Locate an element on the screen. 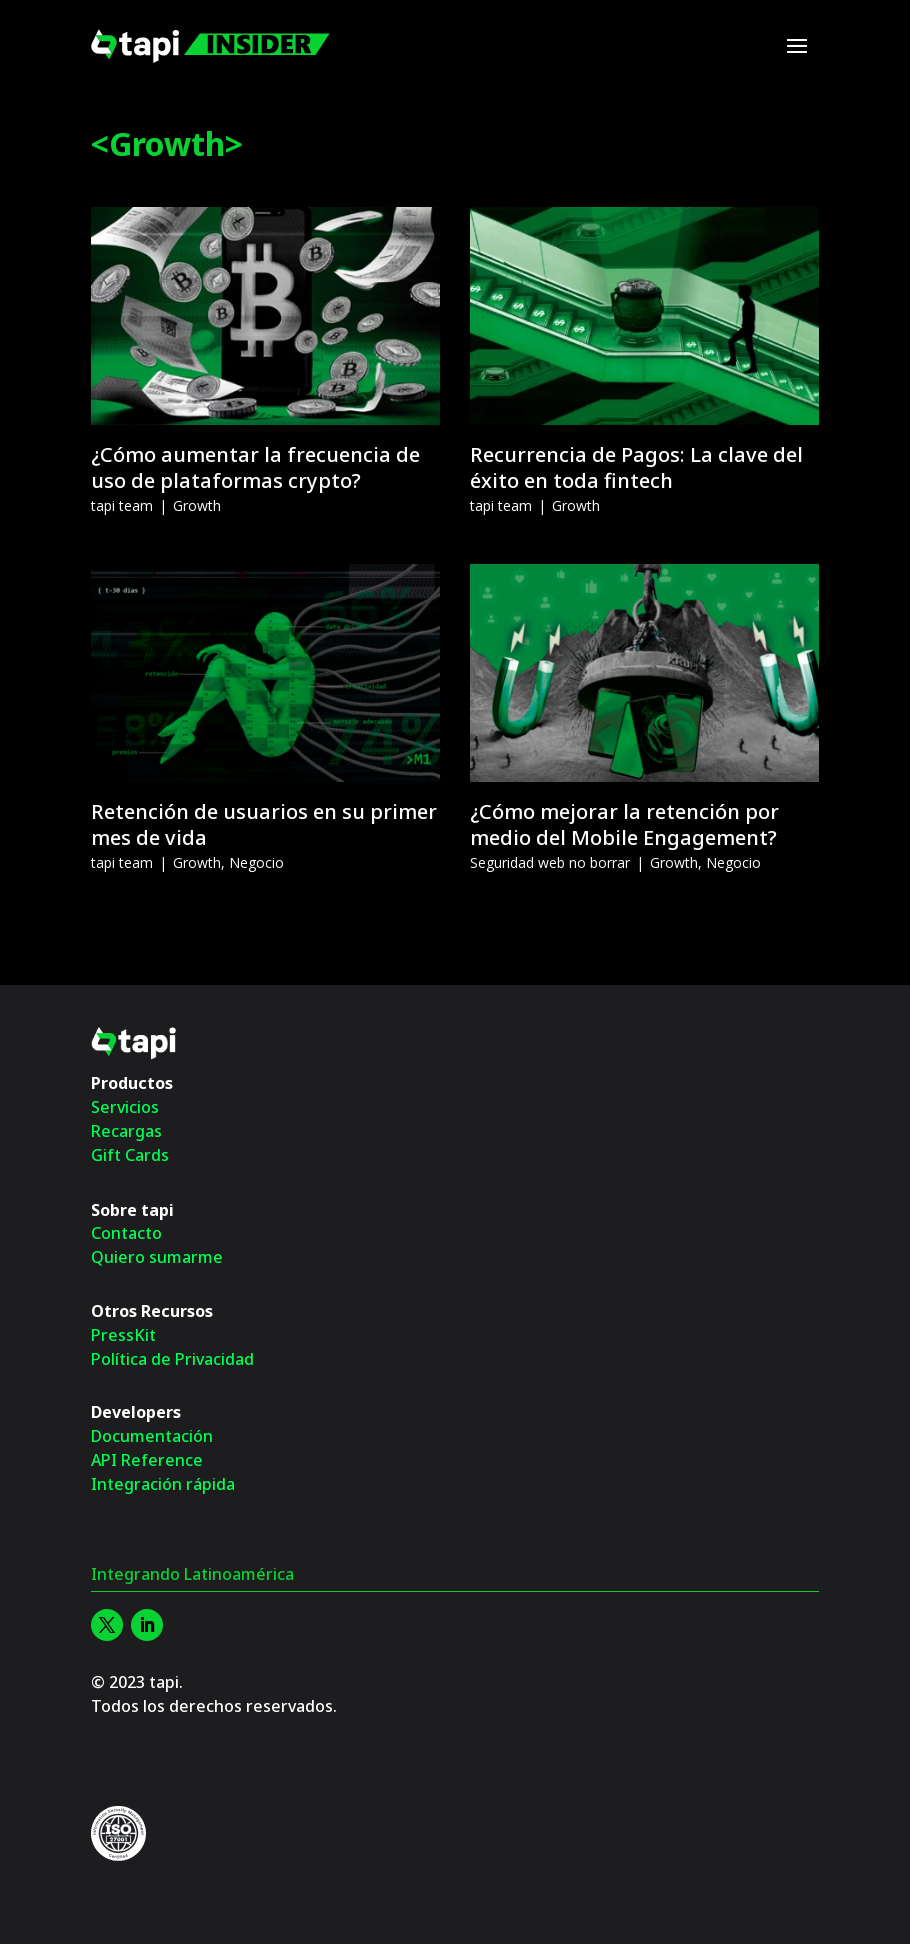 This screenshot has width=910, height=1944. Quiero sumarme is located at coordinates (157, 1257).